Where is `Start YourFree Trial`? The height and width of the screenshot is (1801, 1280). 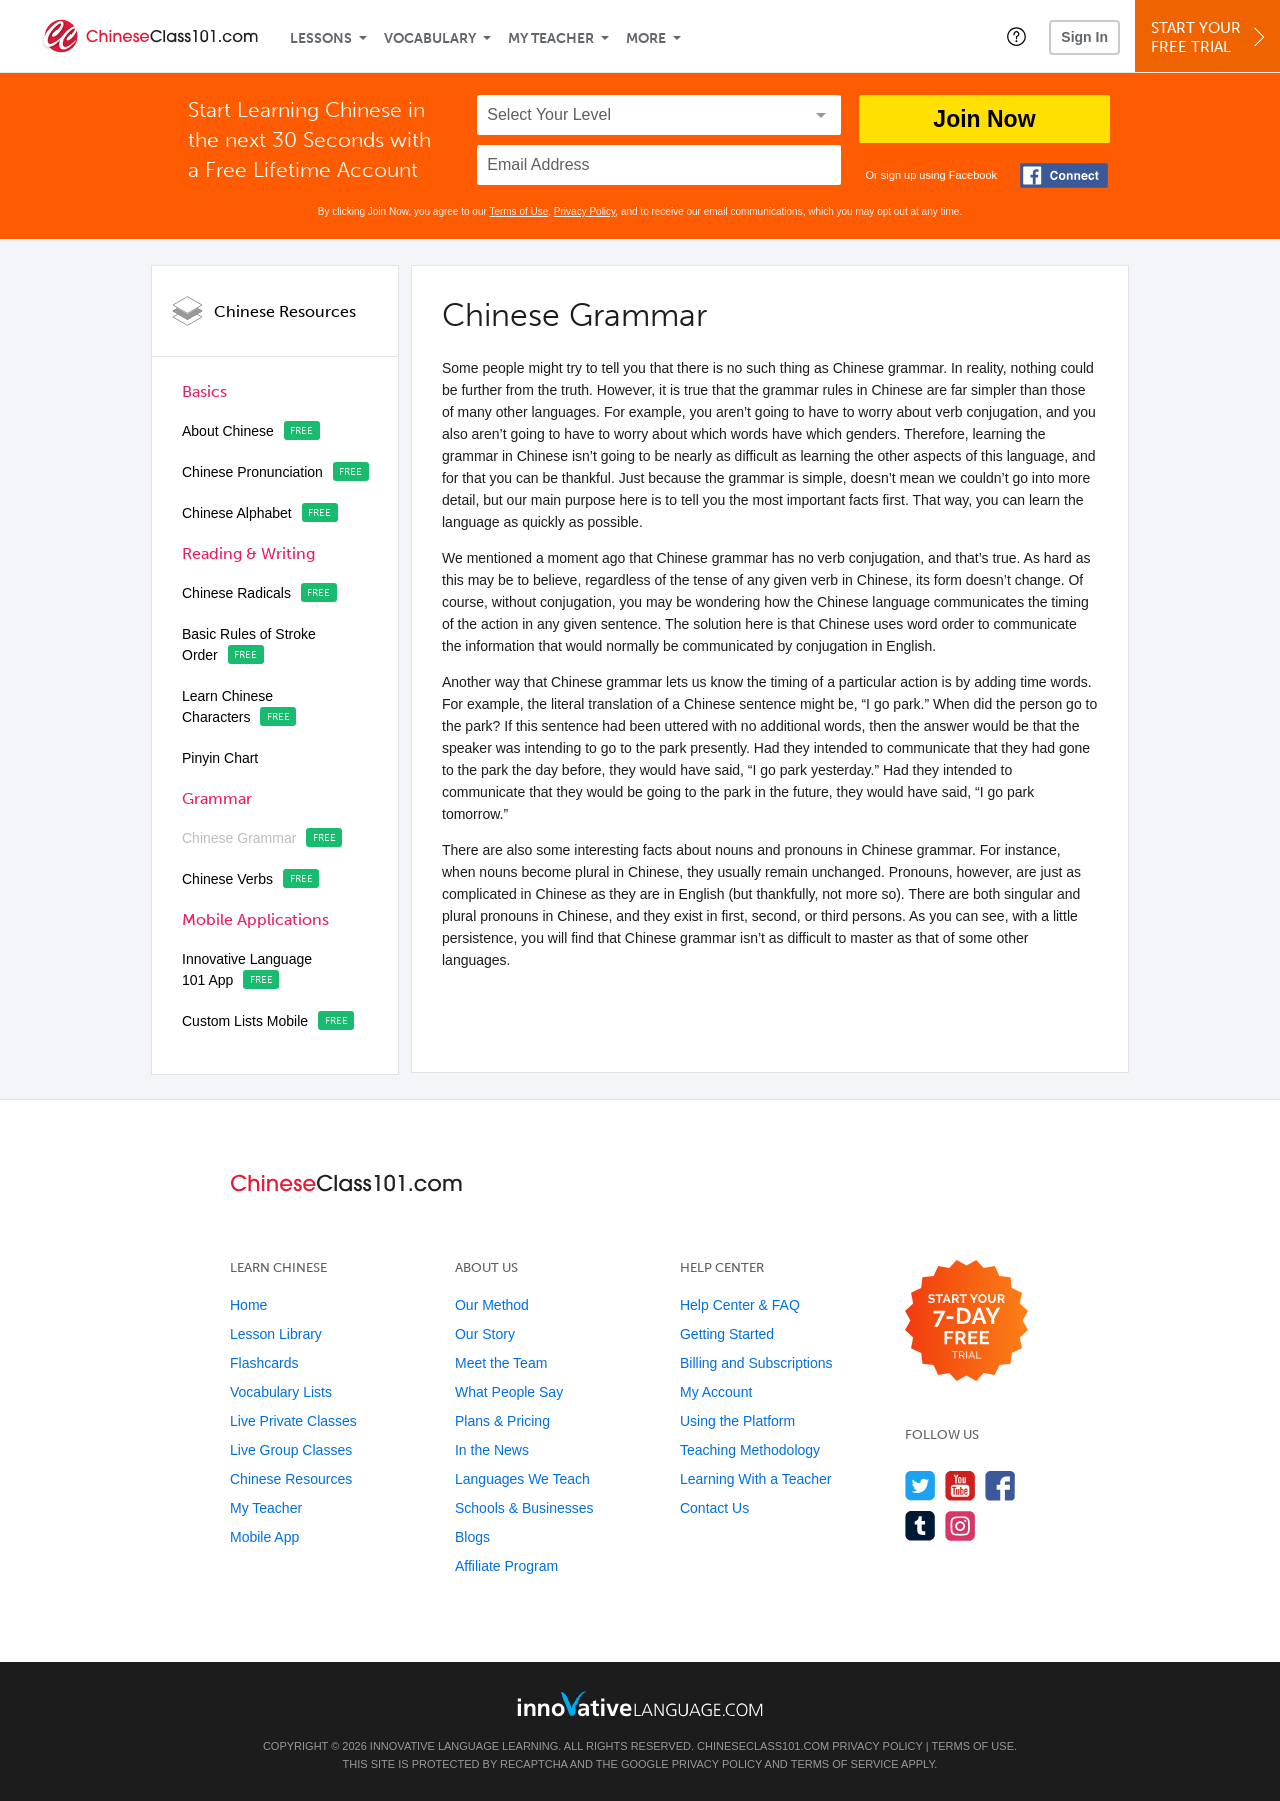 Start YourFree Trial is located at coordinates (1210, 37).